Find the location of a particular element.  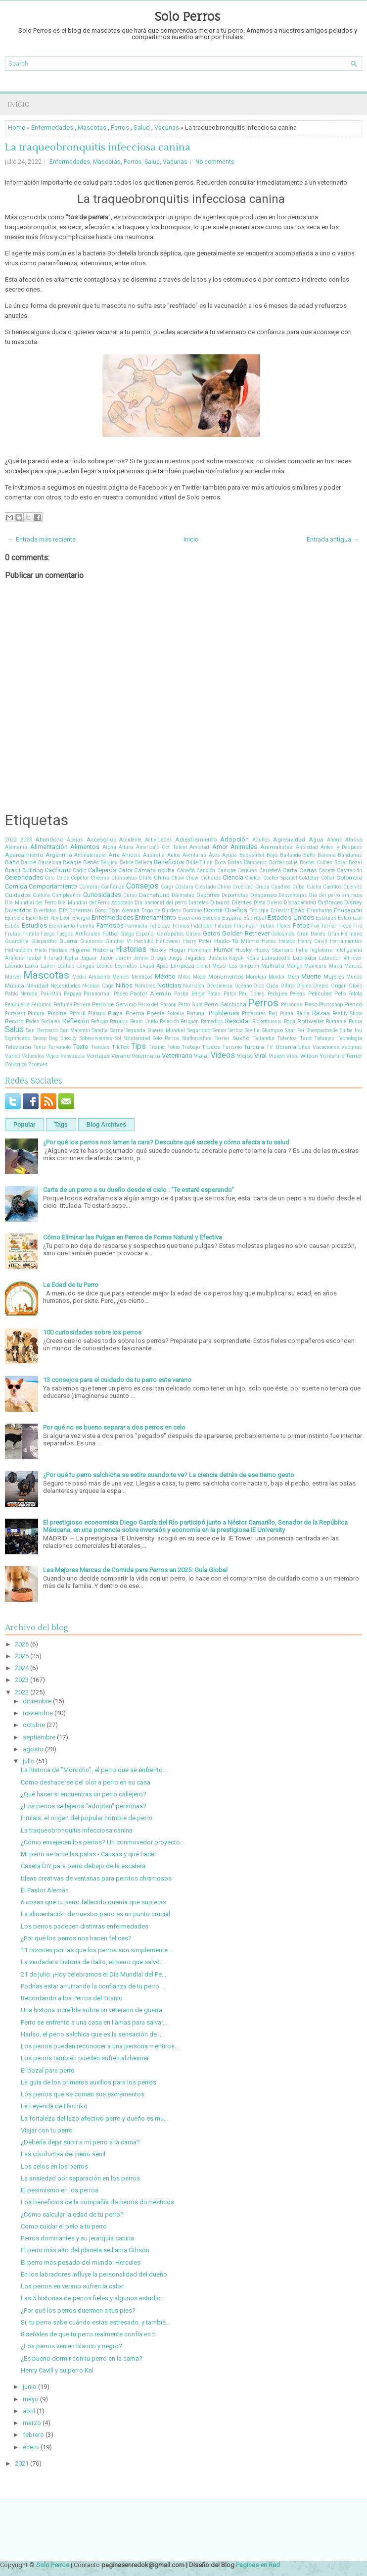

Ideas creativas de ventanas para perritos chismosos is located at coordinates (96, 1878).